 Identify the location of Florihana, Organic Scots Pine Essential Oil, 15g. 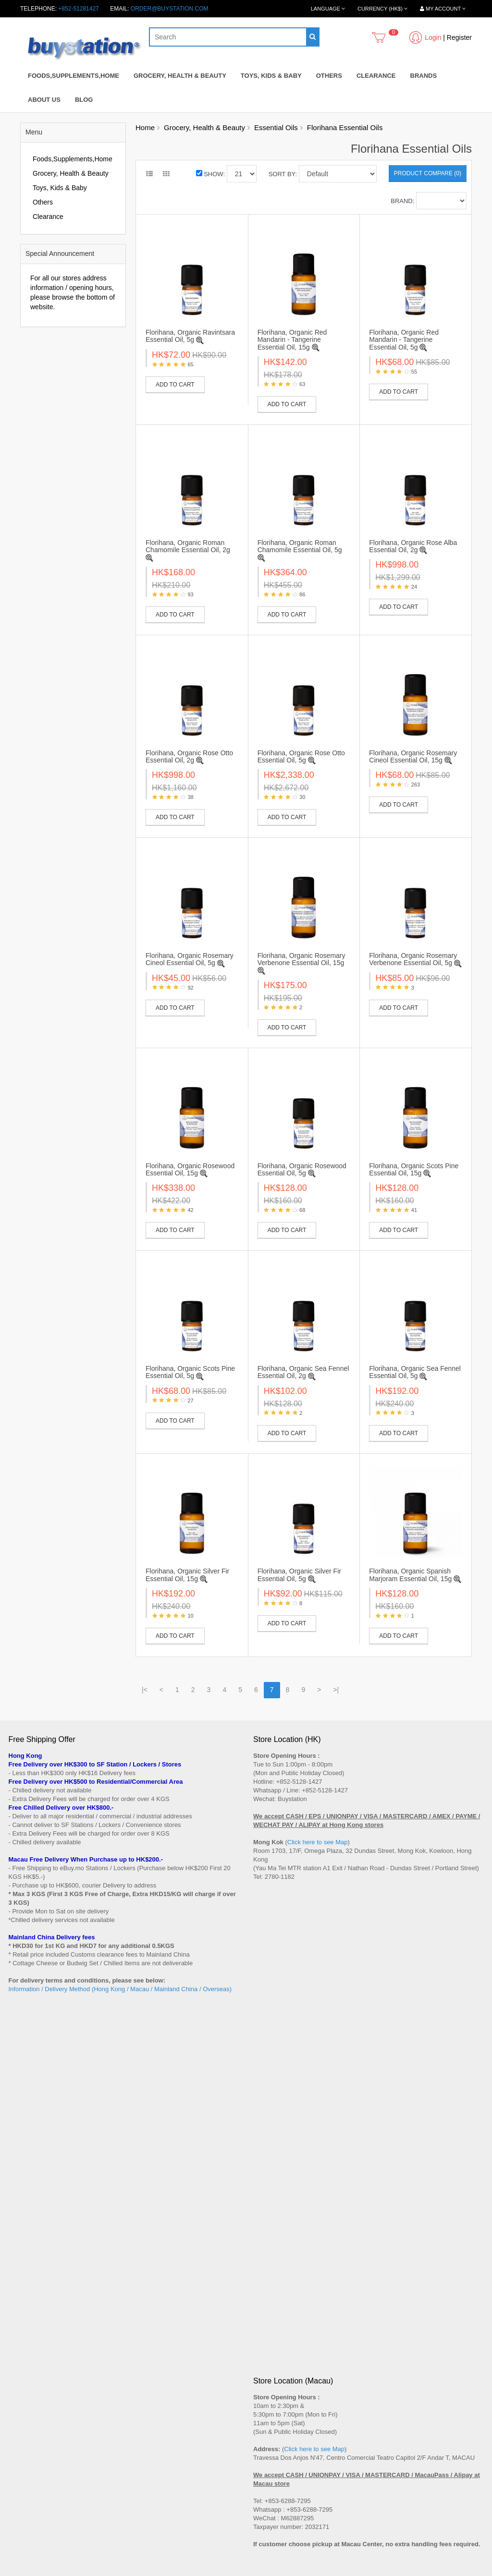
(413, 1169).